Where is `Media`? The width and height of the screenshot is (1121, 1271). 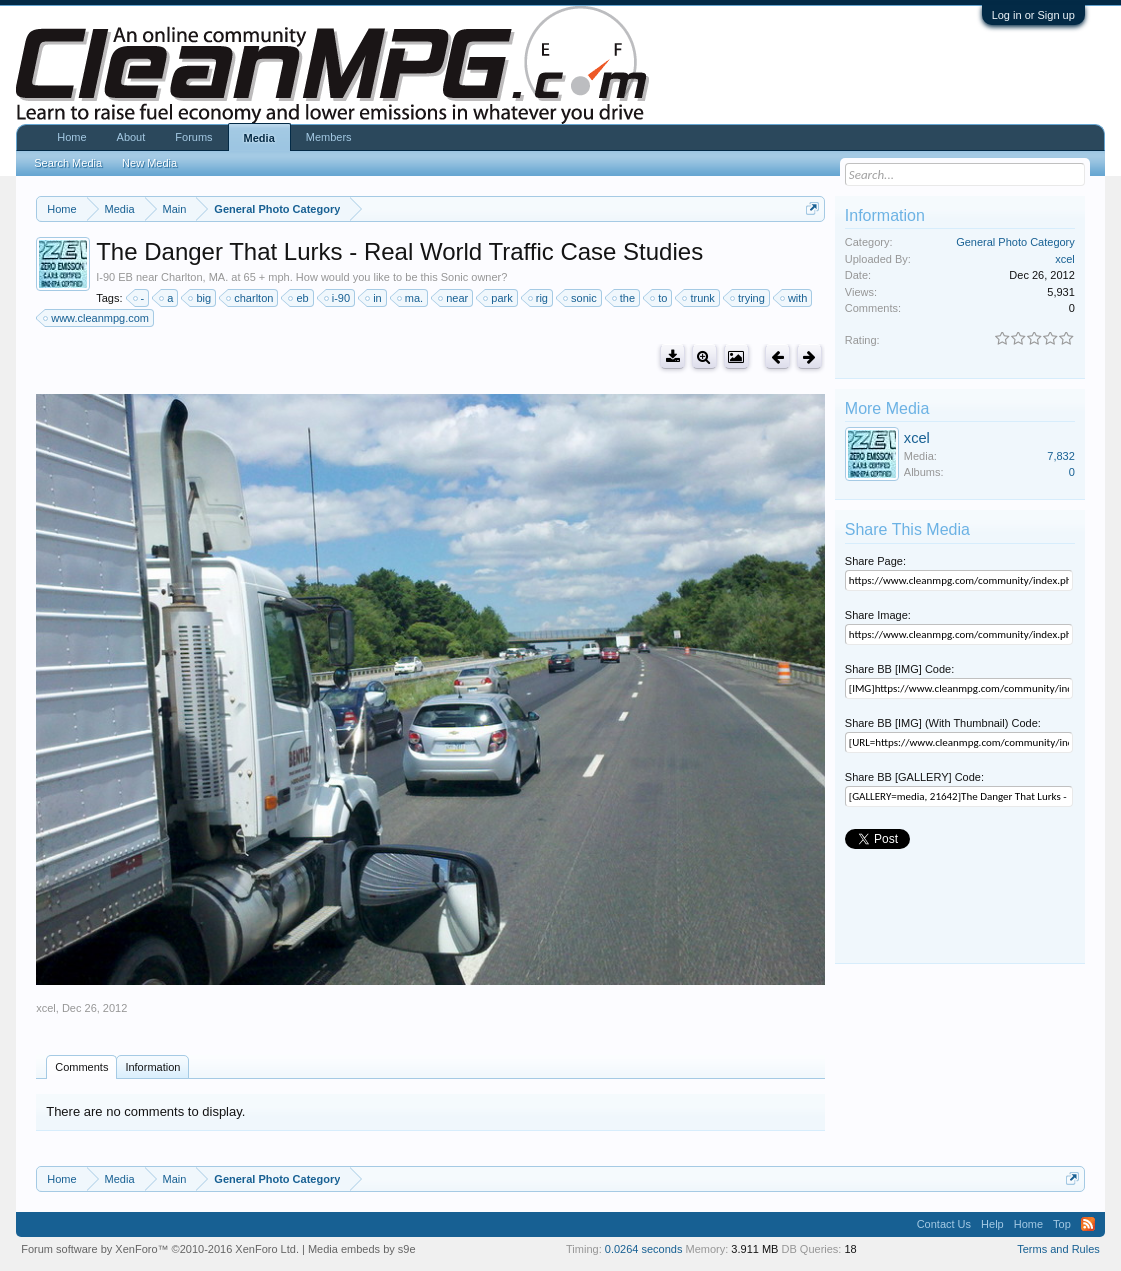 Media is located at coordinates (259, 138).